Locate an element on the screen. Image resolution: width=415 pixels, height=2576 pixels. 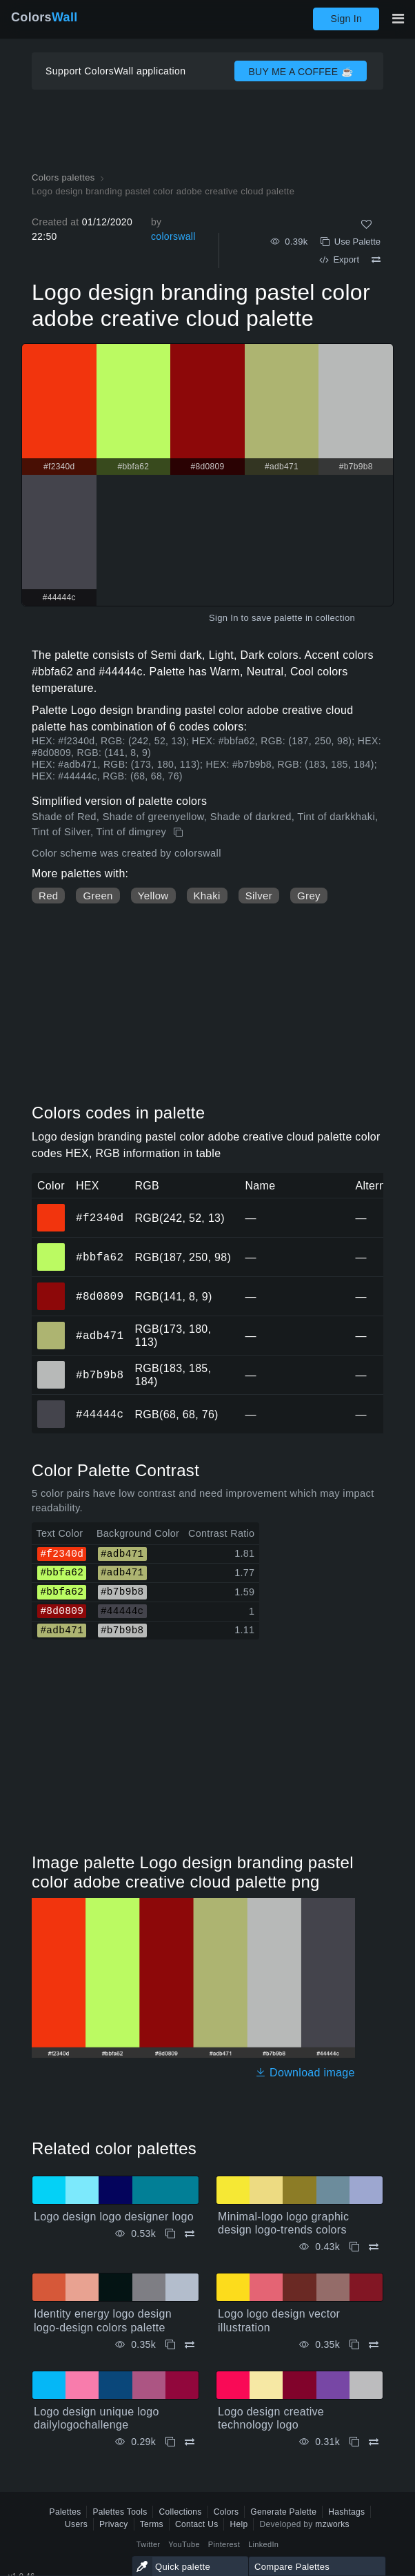
#bbfa62 [#bbfa62 HEX color] is located at coordinates (51, 1247).